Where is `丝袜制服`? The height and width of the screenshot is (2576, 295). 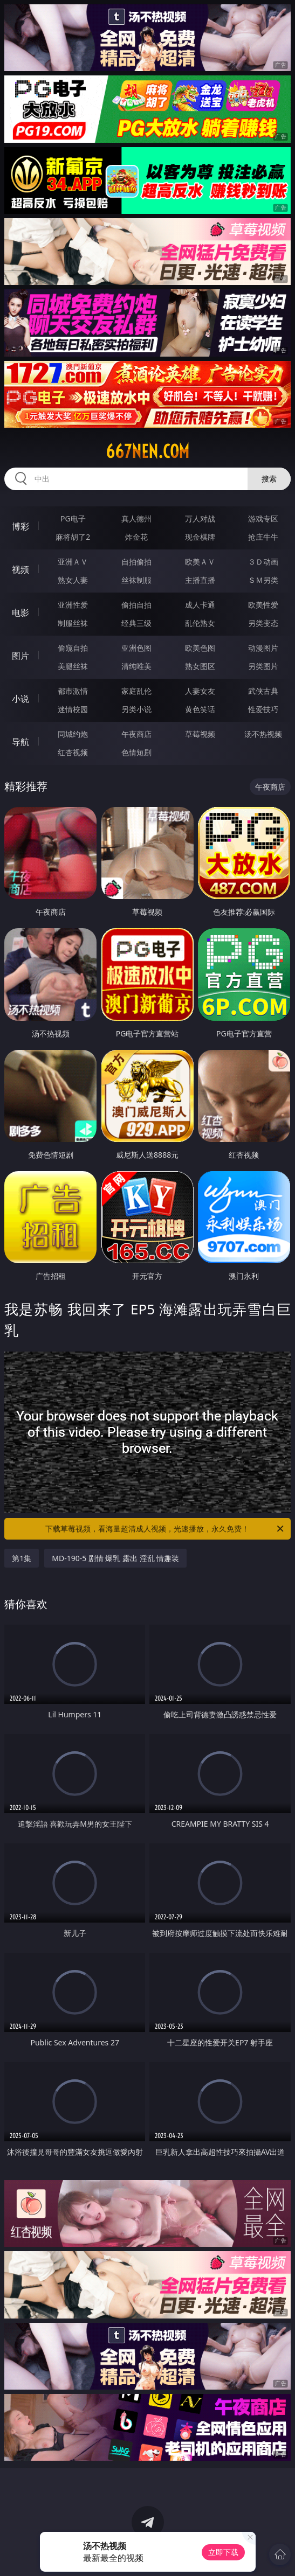 丝袜制服 is located at coordinates (136, 580).